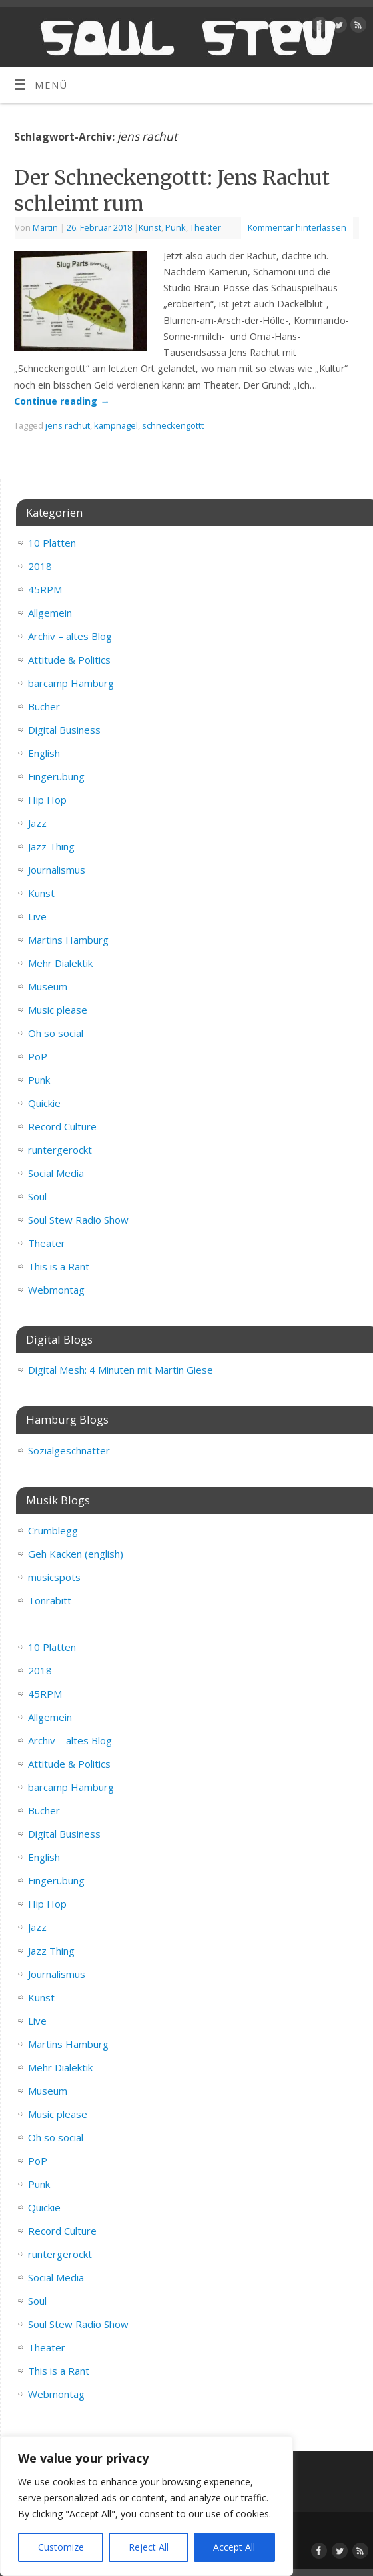 The width and height of the screenshot is (373, 2576). Describe the element at coordinates (56, 776) in the screenshot. I see `Fingerübung` at that location.